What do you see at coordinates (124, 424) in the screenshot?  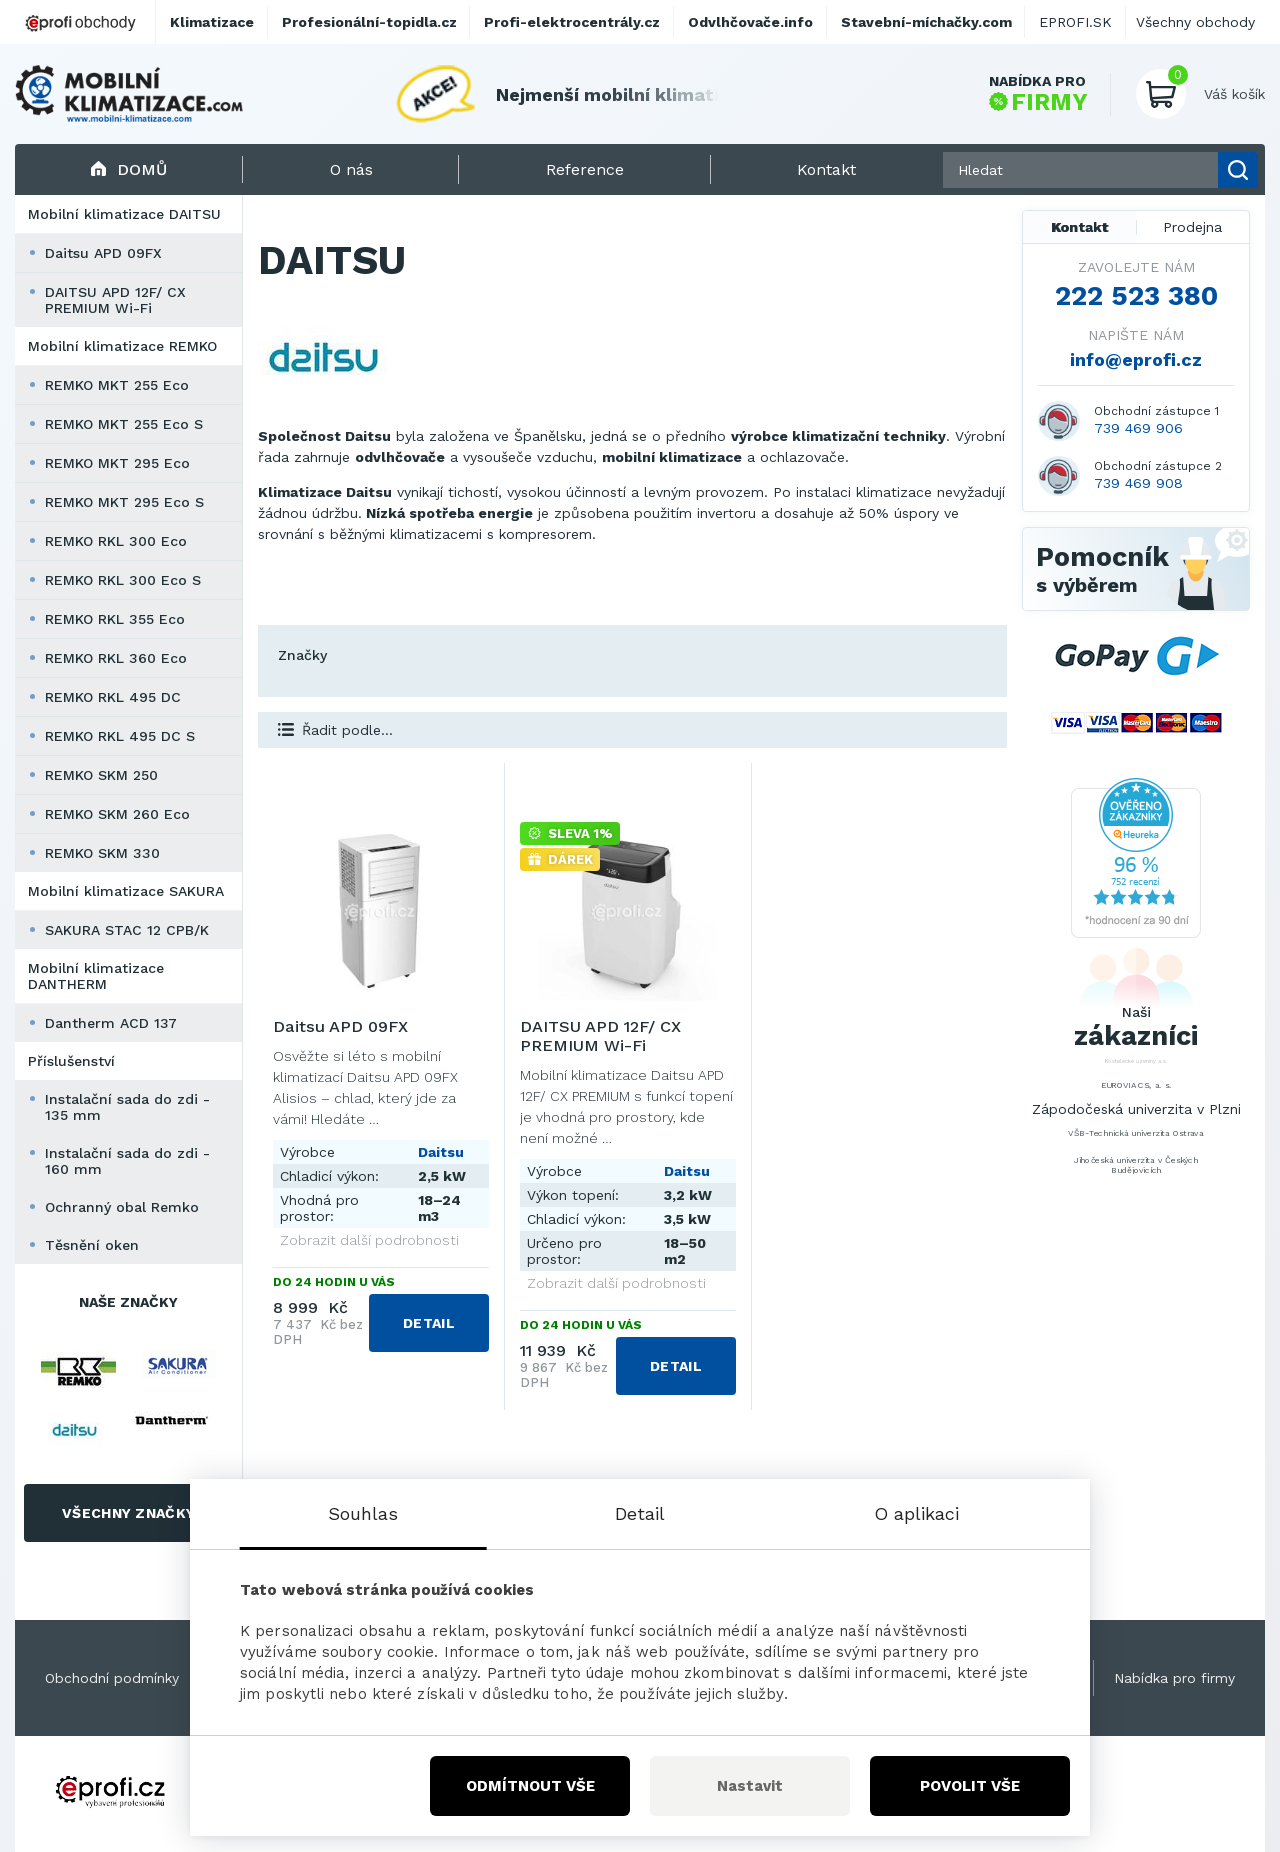 I see `REMKO MKT 255 Eco S` at bounding box center [124, 424].